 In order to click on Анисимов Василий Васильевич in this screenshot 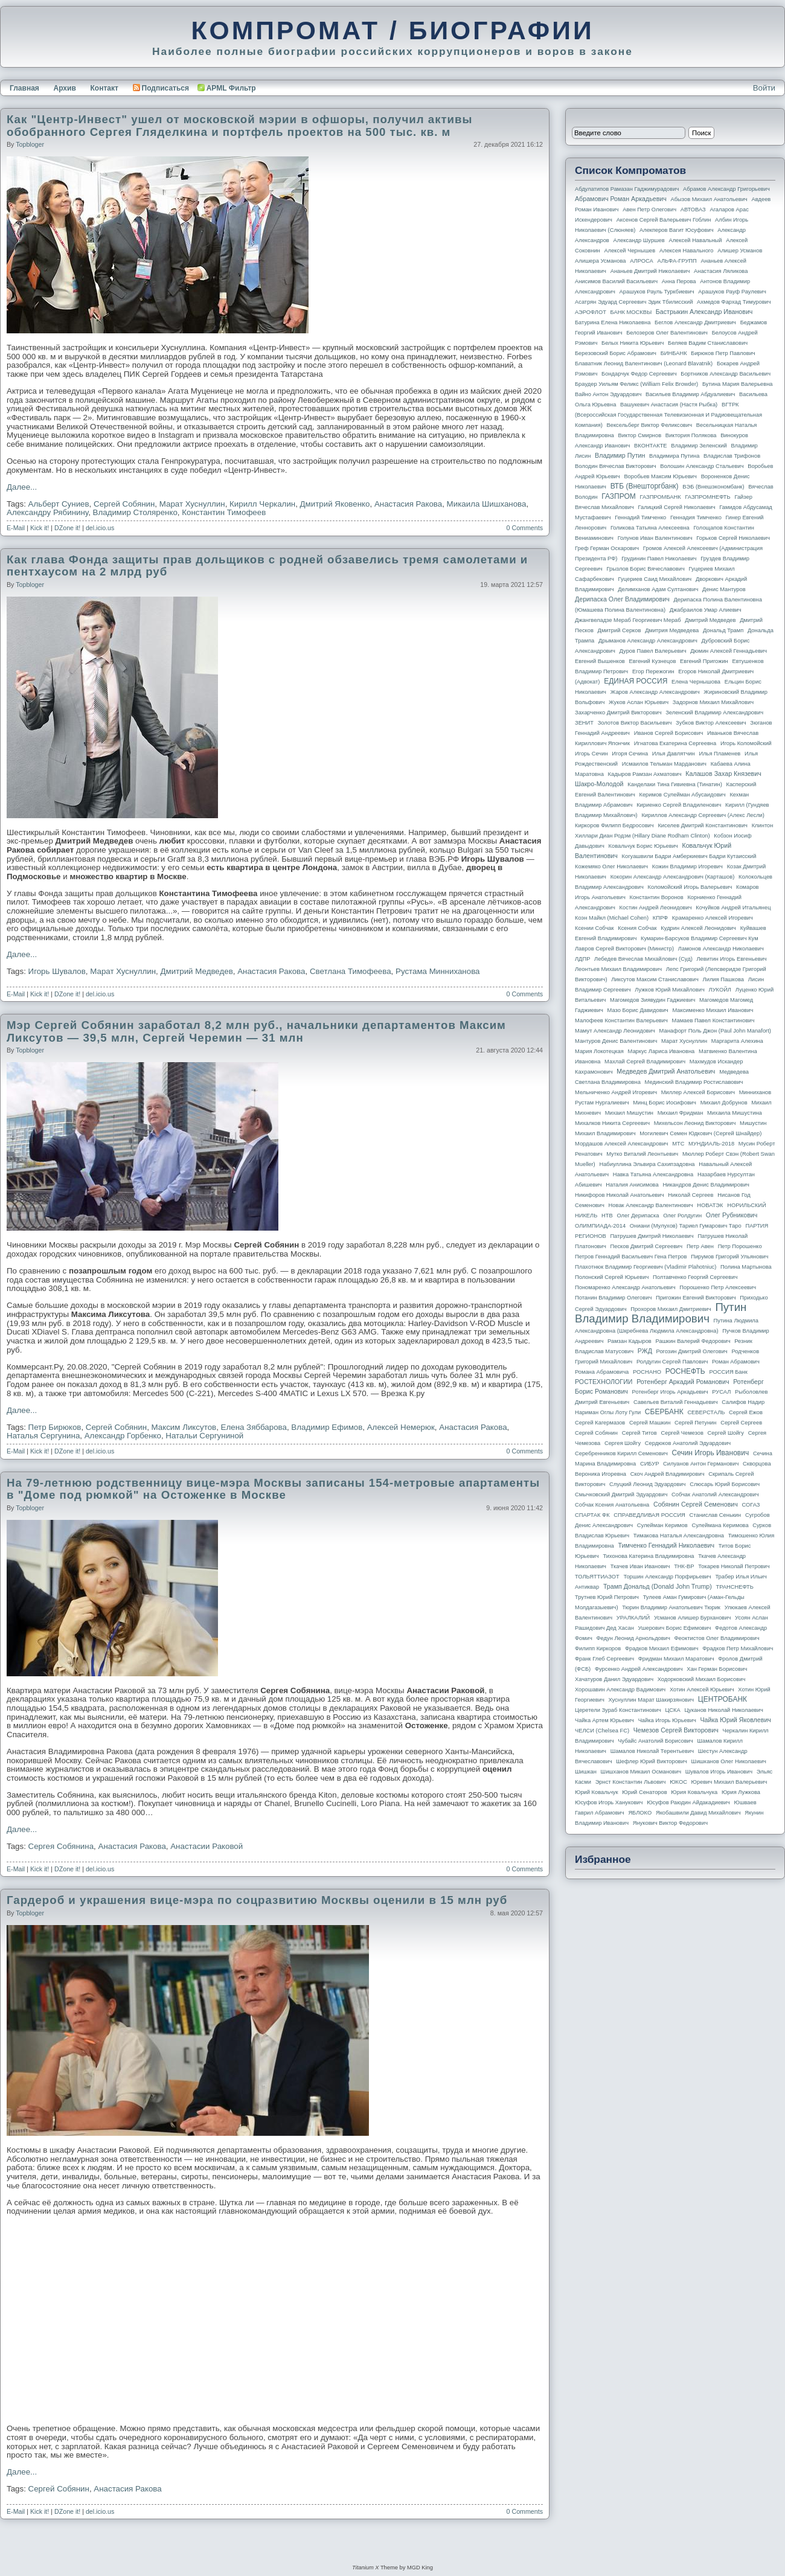, I will do `click(616, 281)`.